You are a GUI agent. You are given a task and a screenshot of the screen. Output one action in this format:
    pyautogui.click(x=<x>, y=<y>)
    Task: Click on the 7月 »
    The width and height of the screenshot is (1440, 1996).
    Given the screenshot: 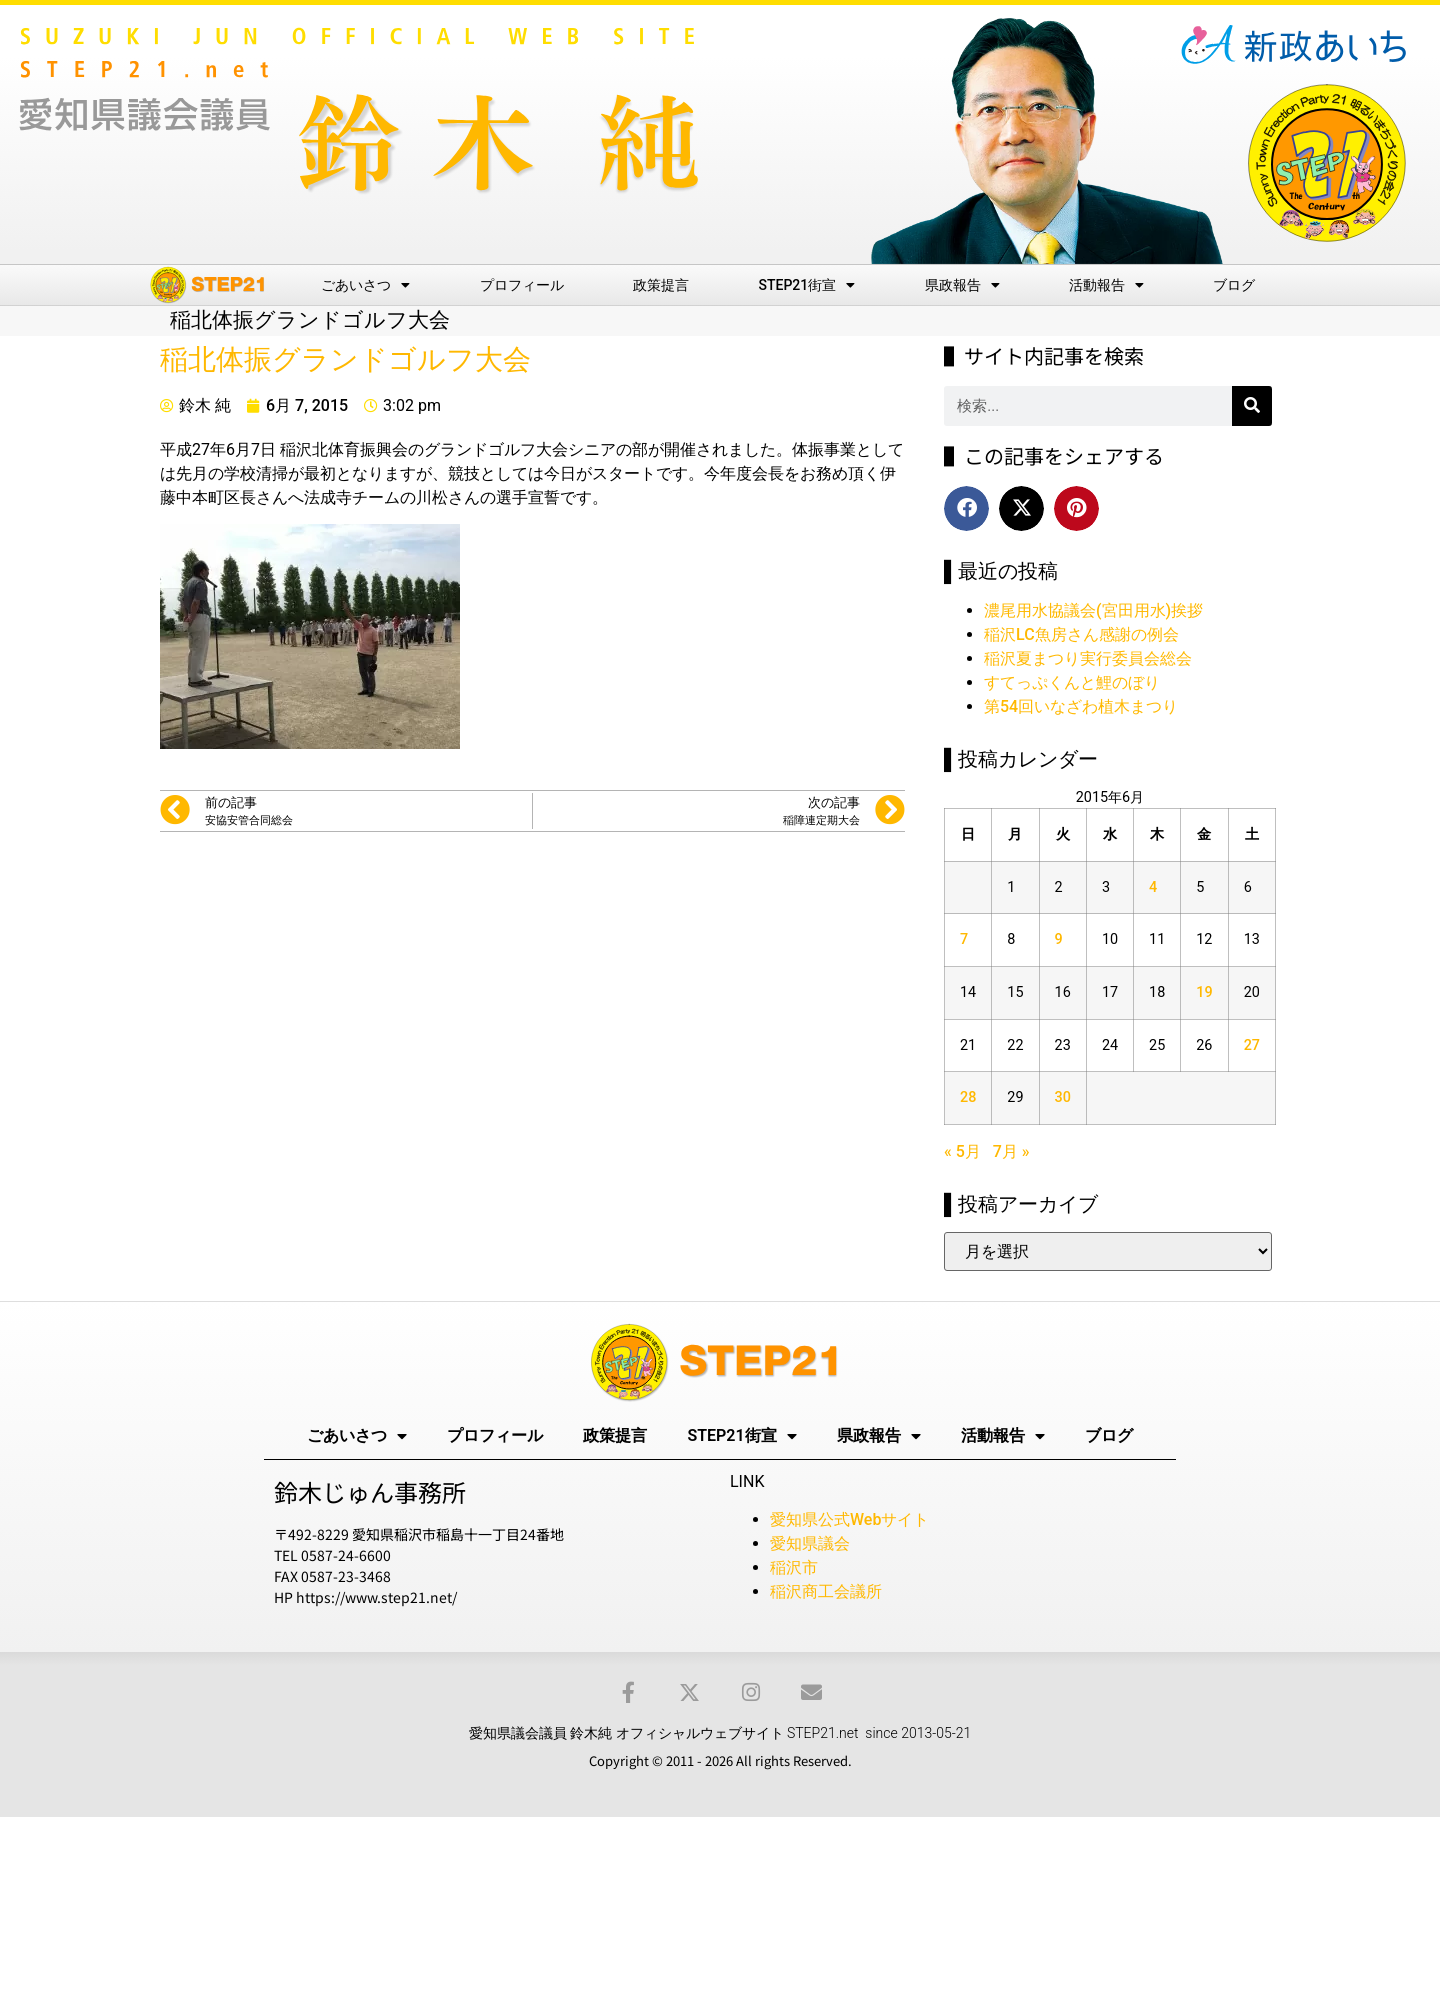 What is the action you would take?
    pyautogui.click(x=1011, y=1151)
    